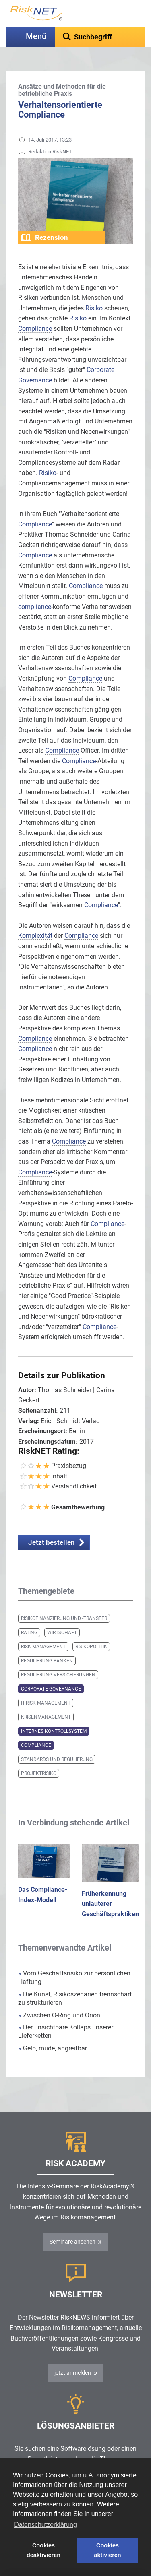 The width and height of the screenshot is (151, 2576). Describe the element at coordinates (58, 1675) in the screenshot. I see `Regulierung Versicherungen` at that location.